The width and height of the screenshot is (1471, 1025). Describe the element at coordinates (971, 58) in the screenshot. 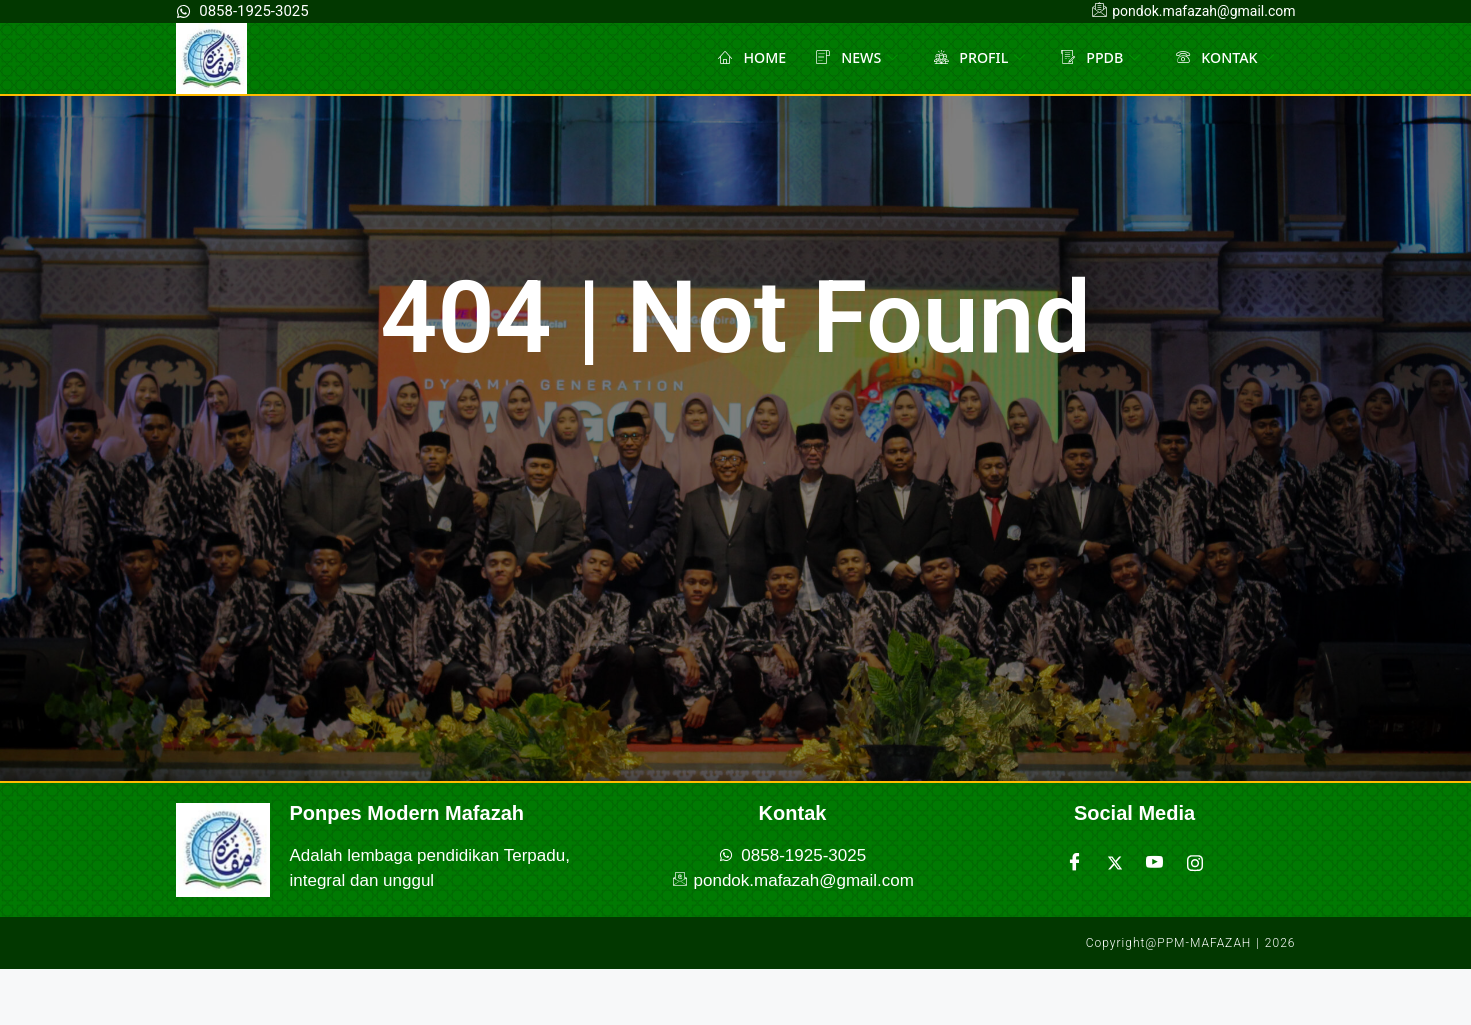

I see `PROFIL` at that location.